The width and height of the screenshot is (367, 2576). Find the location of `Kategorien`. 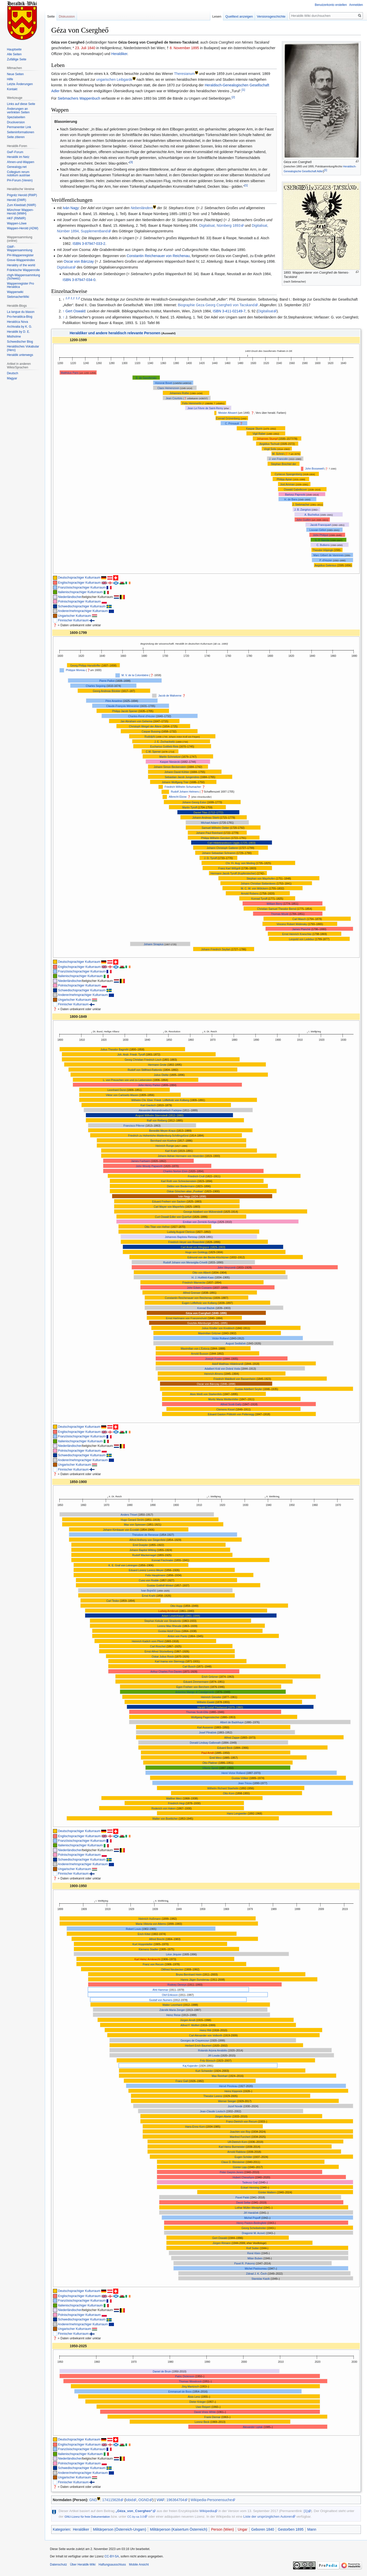

Kategorien is located at coordinates (61, 2529).